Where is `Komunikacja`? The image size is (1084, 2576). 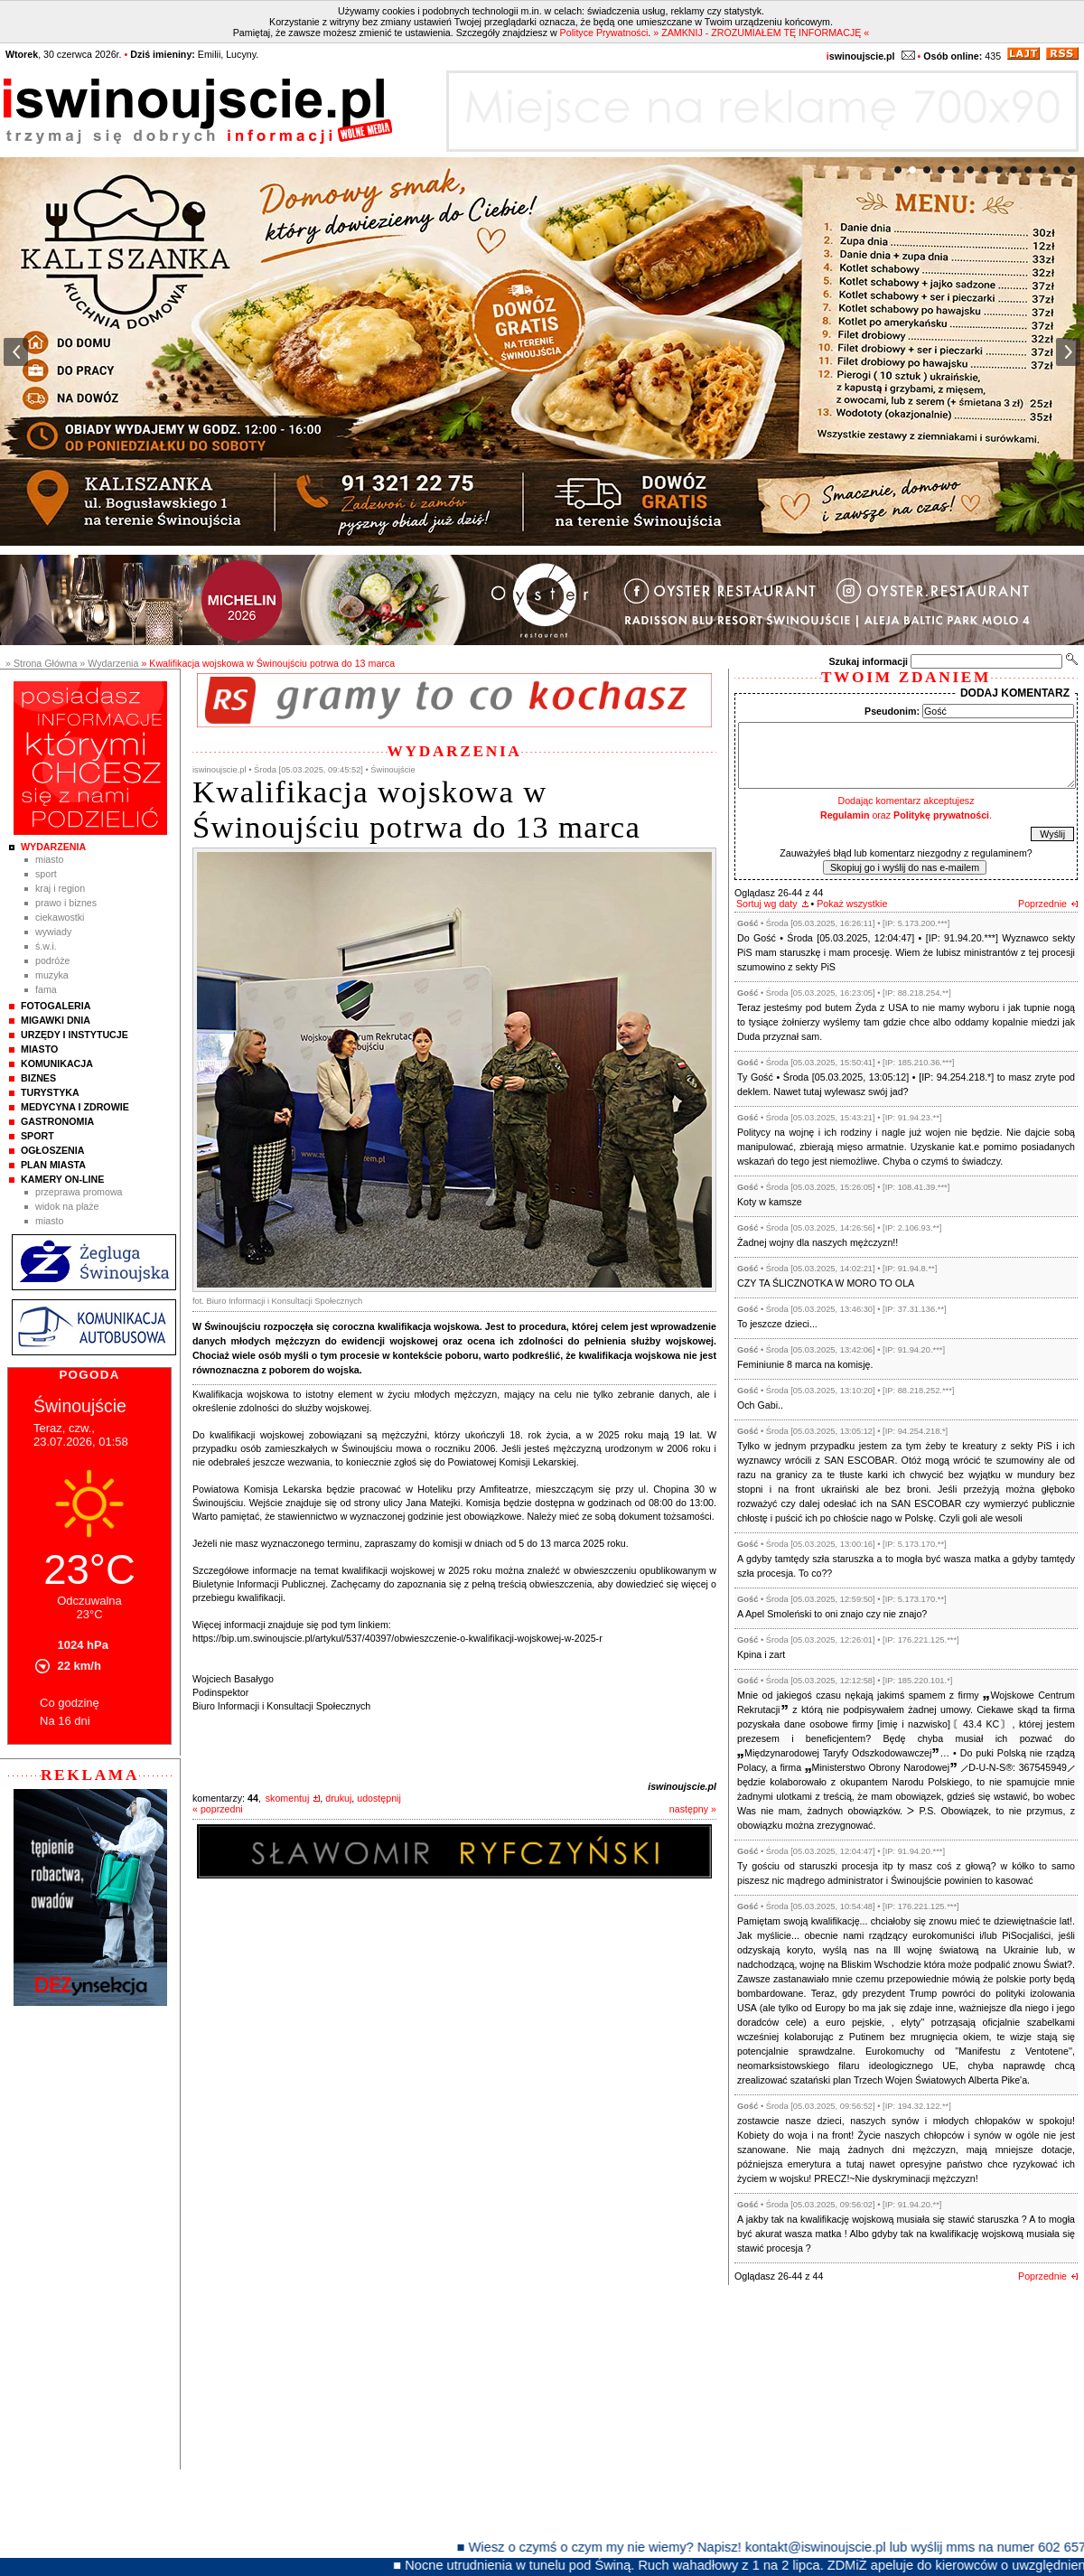 Komunikacja is located at coordinates (57, 1063).